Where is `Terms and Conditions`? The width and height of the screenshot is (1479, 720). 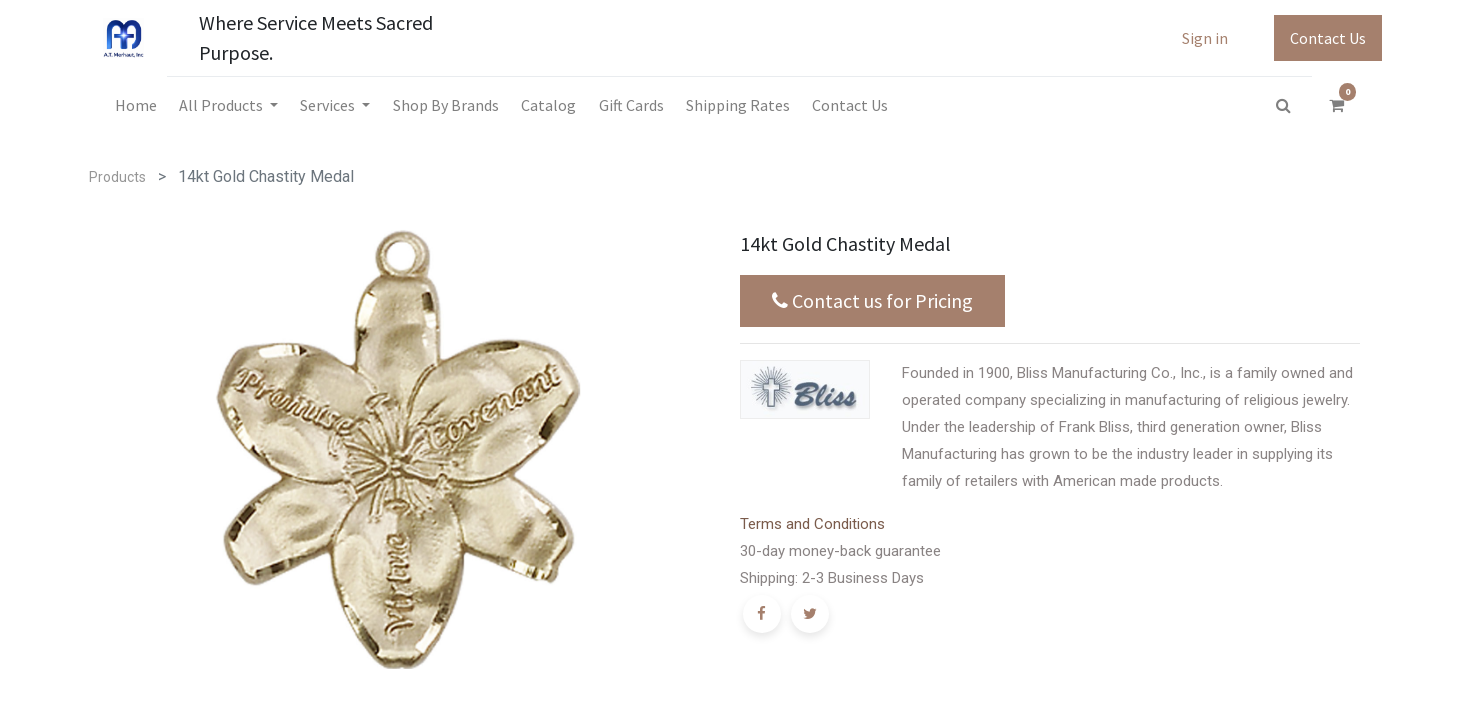
Terms and Conditions is located at coordinates (812, 524).